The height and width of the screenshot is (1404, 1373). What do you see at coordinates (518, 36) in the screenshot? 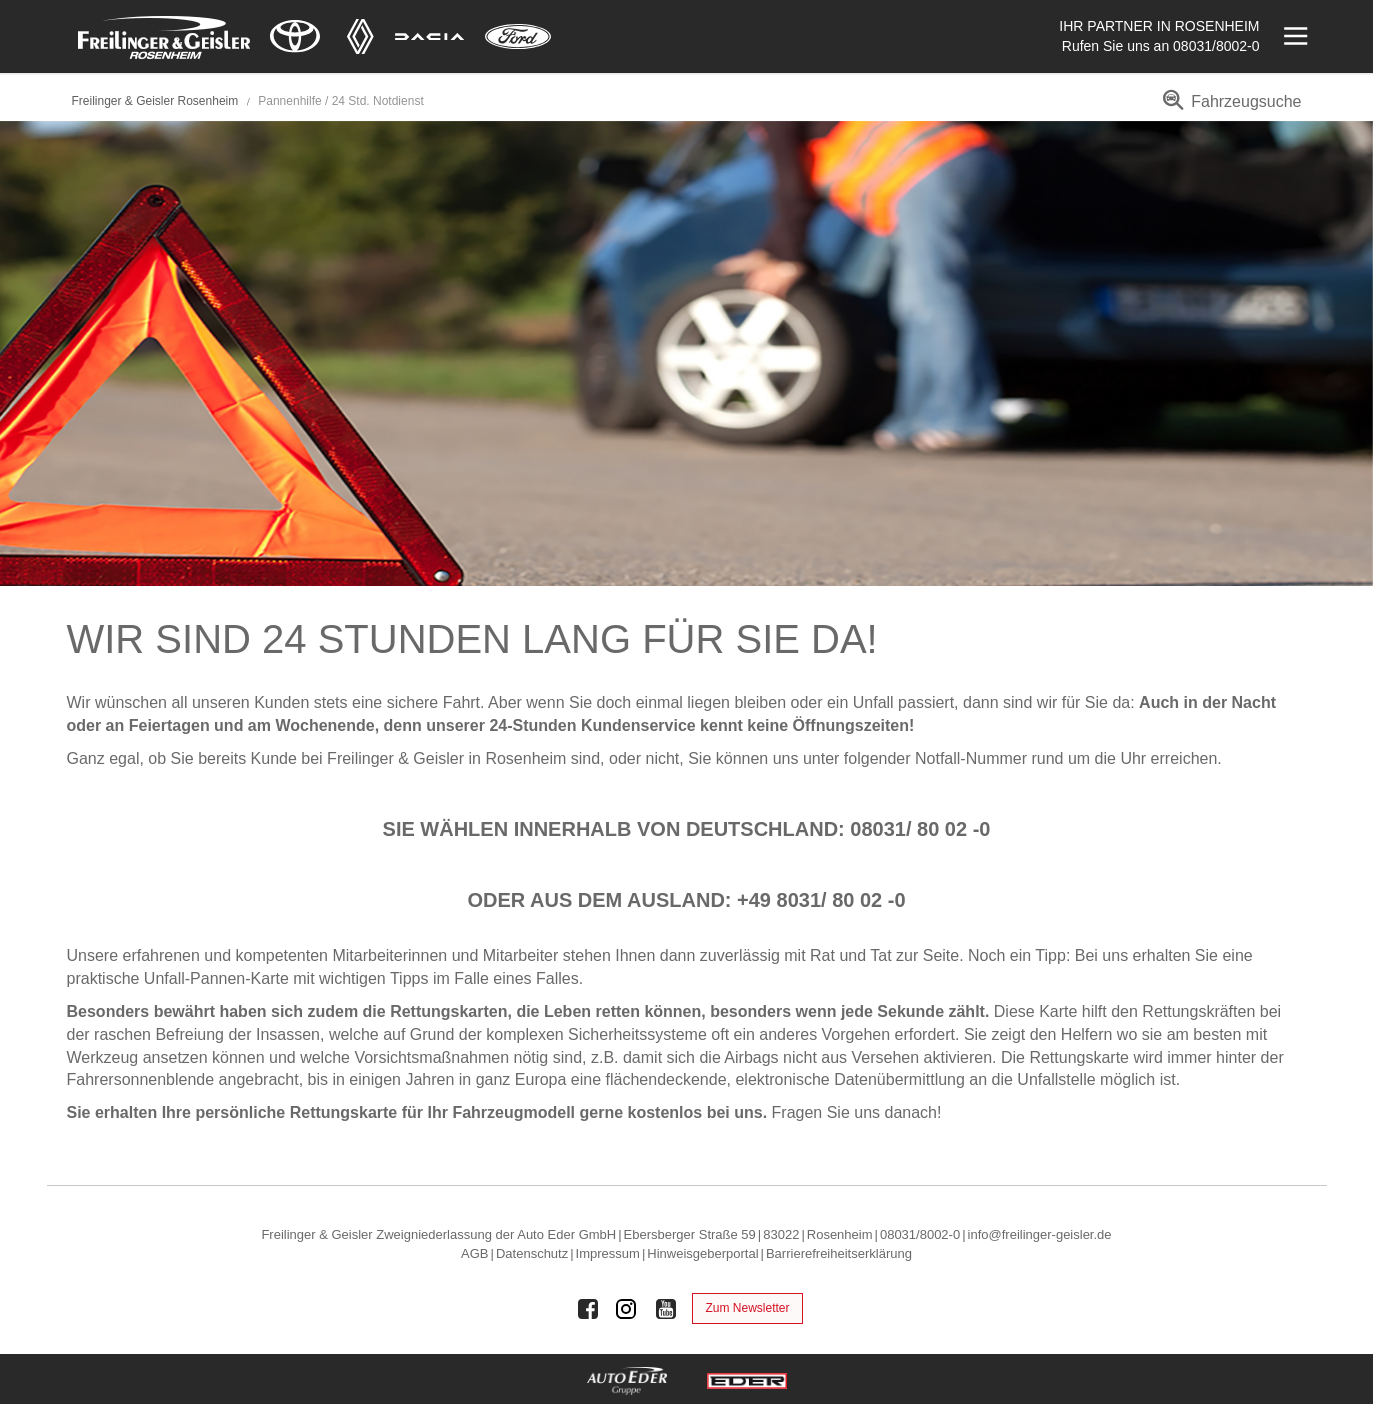
I see `[Mehr zu Ford]` at bounding box center [518, 36].